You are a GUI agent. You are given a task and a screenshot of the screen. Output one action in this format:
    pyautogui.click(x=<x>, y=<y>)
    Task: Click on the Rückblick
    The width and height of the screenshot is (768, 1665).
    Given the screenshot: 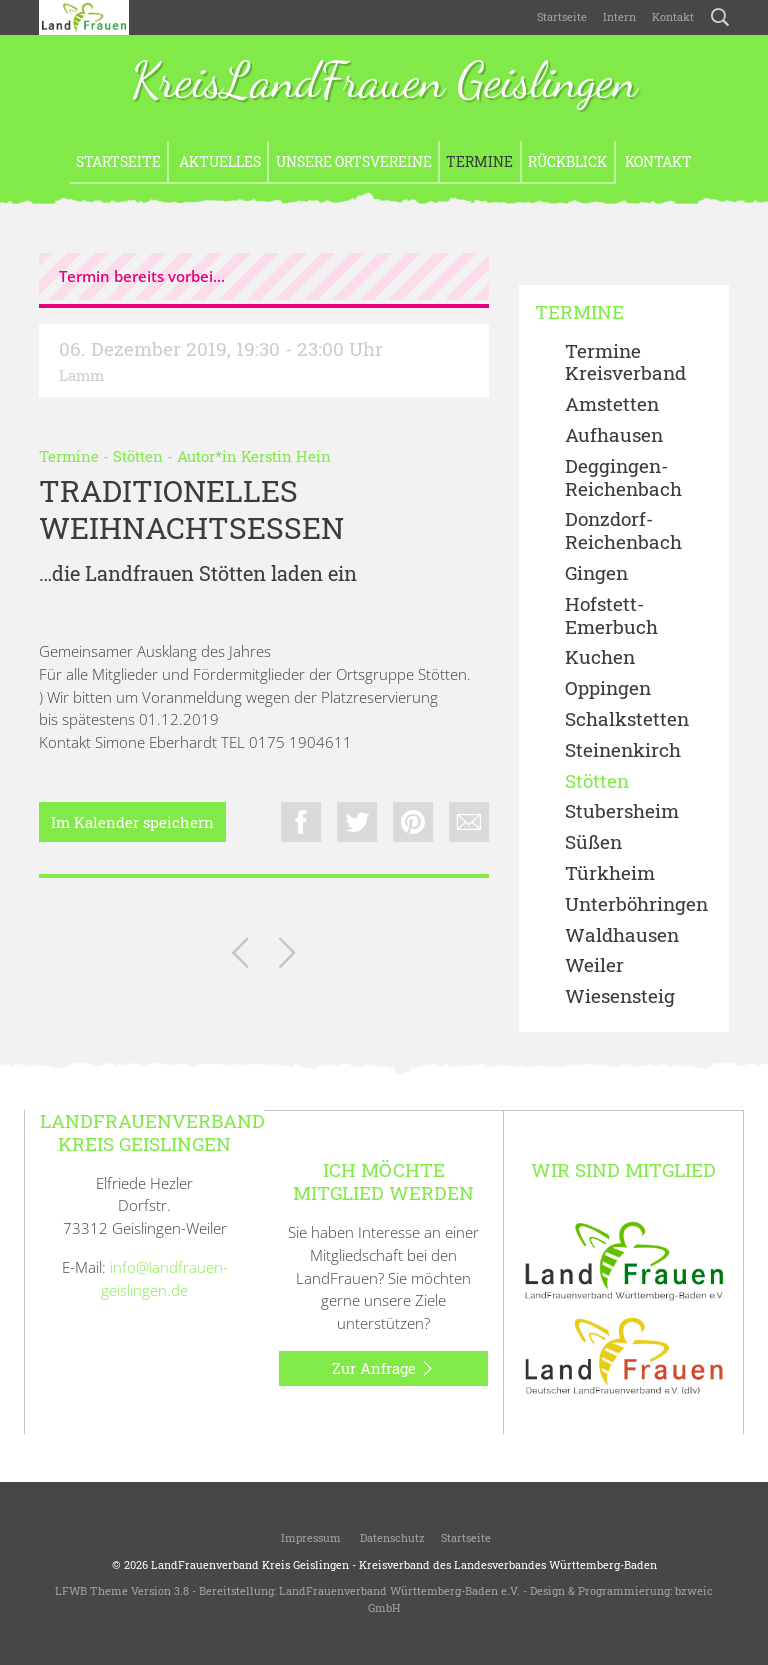 What is the action you would take?
    pyautogui.click(x=567, y=161)
    